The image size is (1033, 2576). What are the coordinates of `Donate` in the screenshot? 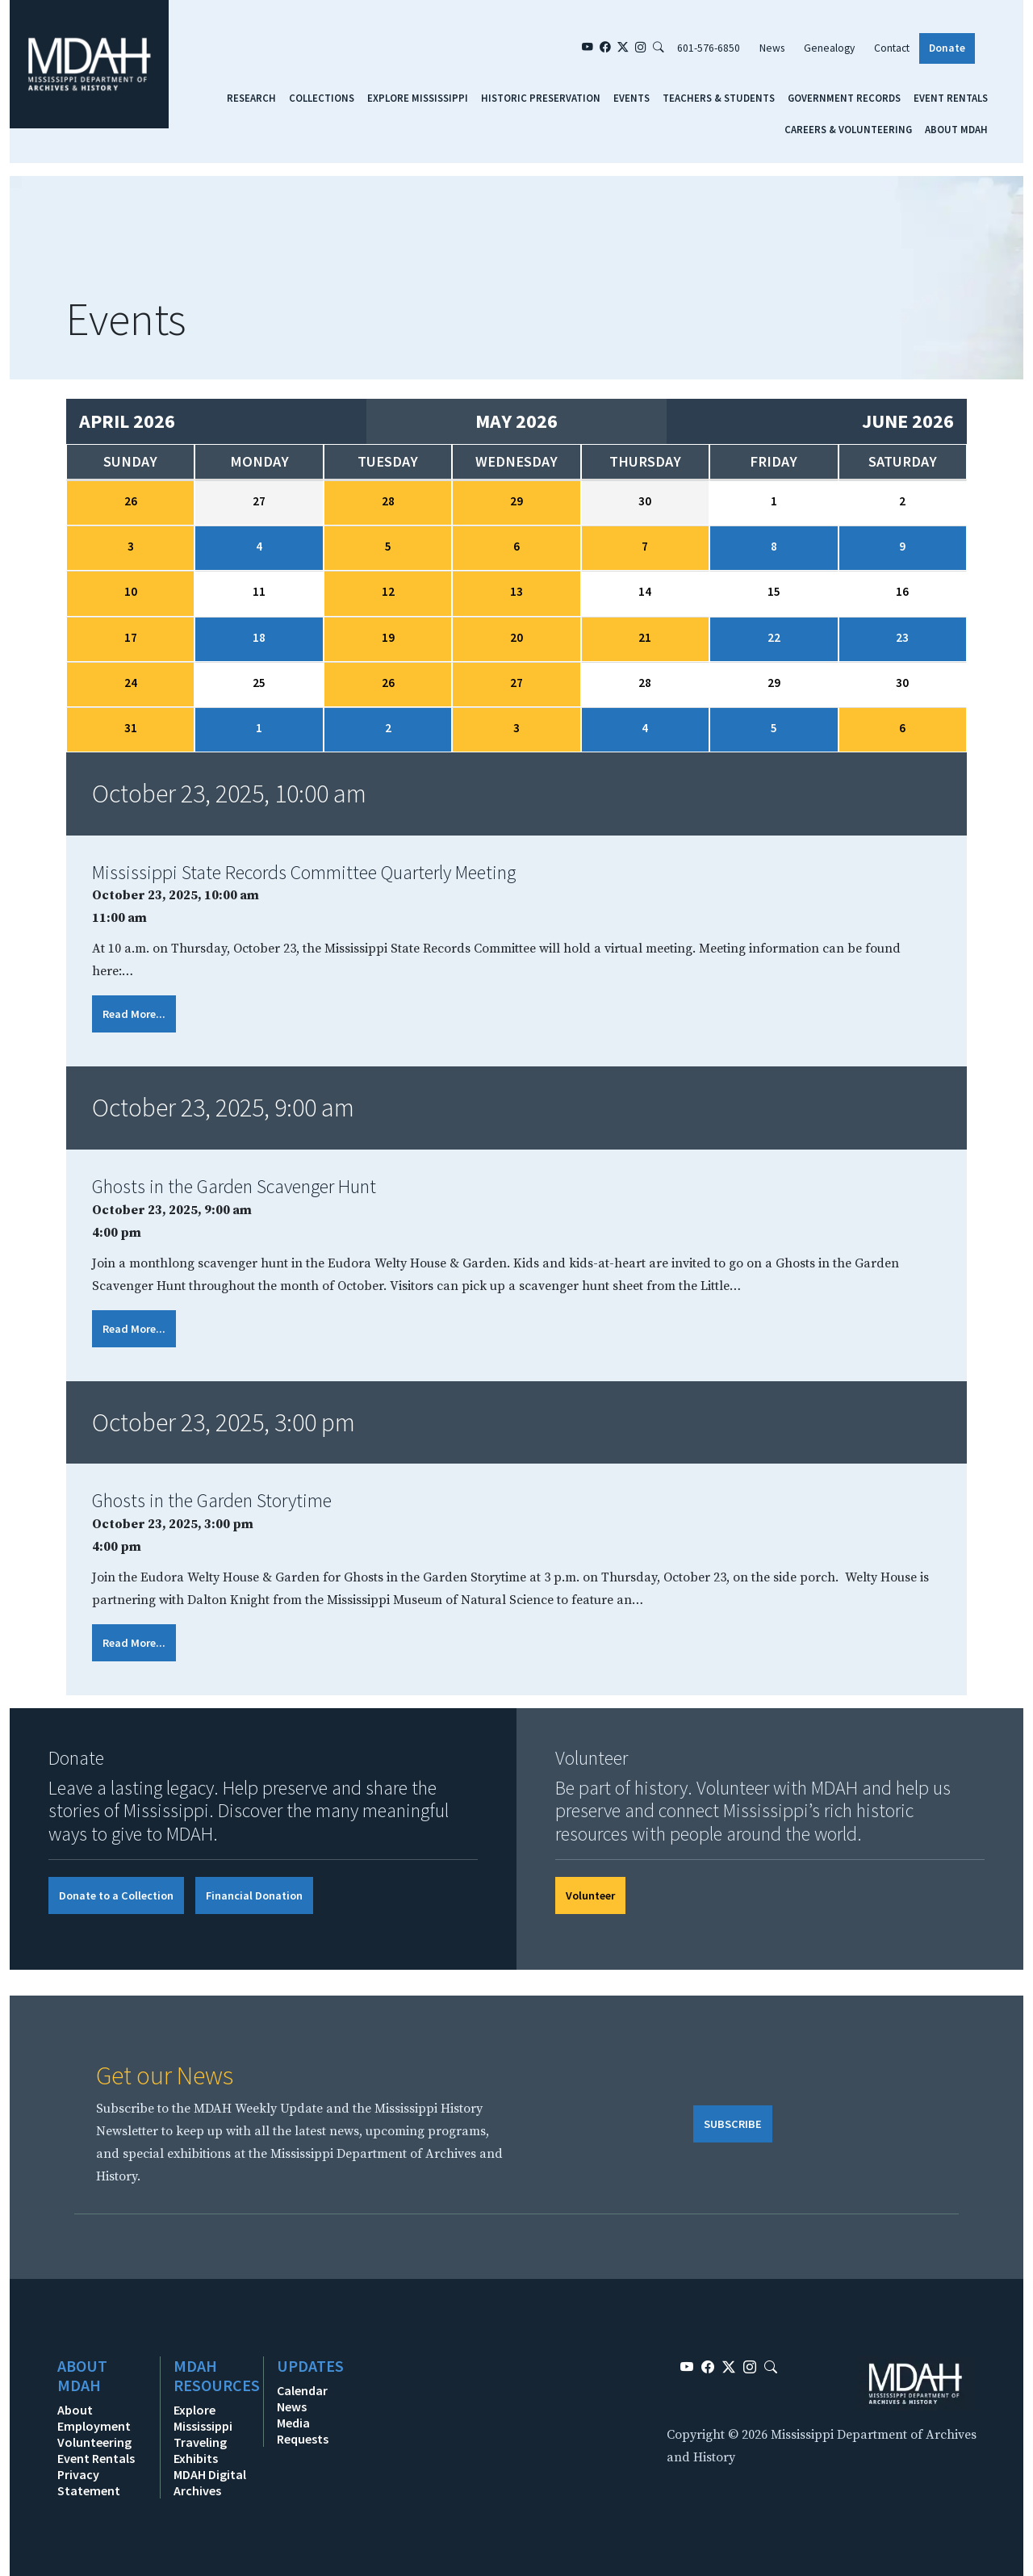 It's located at (947, 48).